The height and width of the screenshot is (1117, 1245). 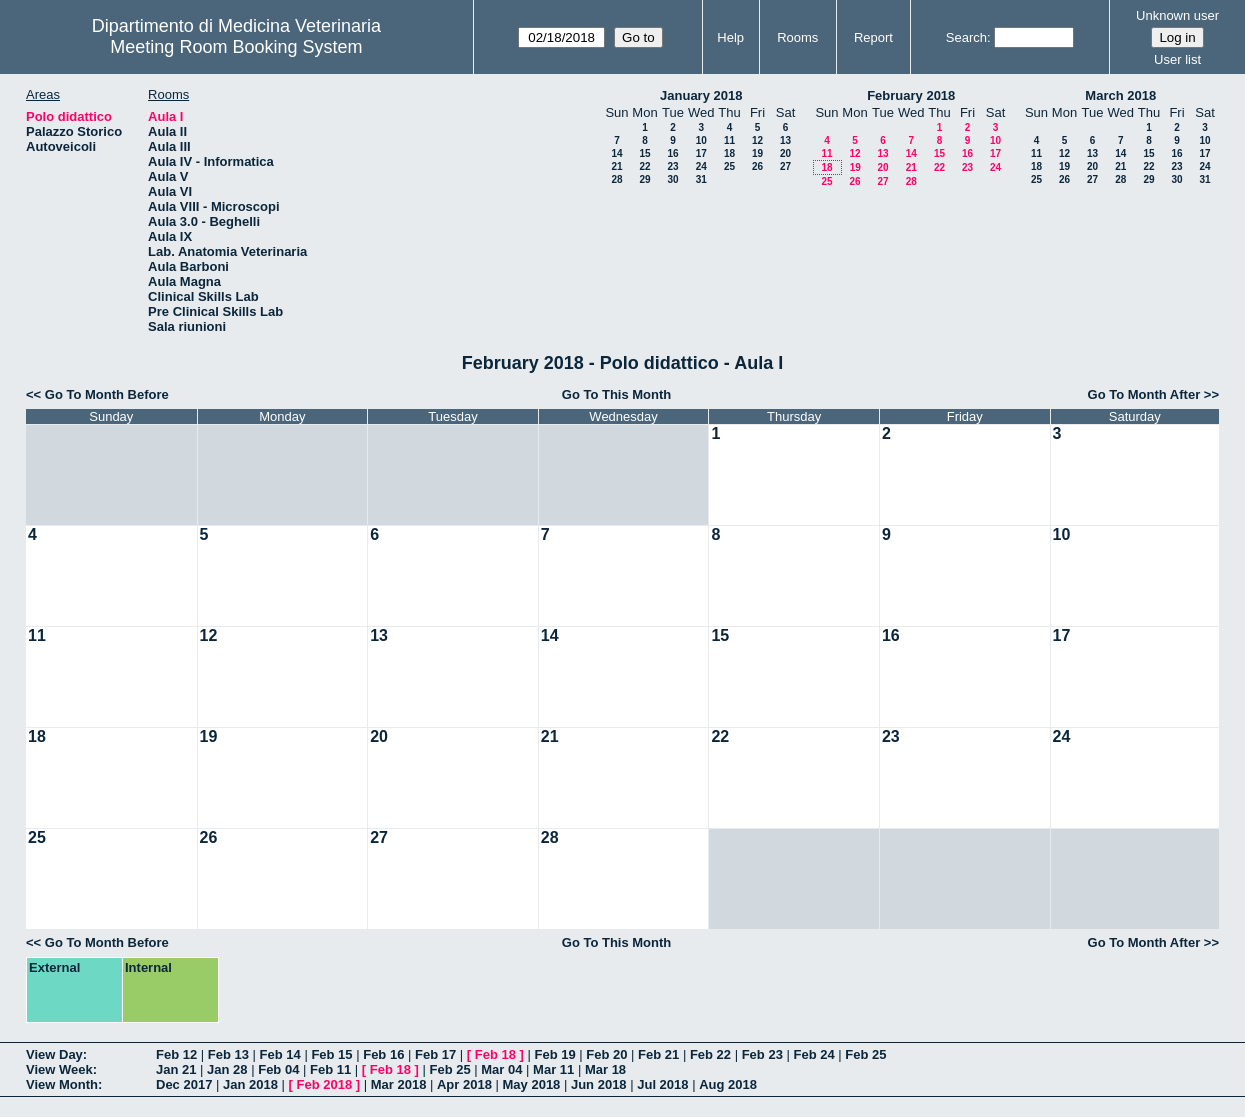 I want to click on Meeting Room Booking System, so click(x=236, y=47).